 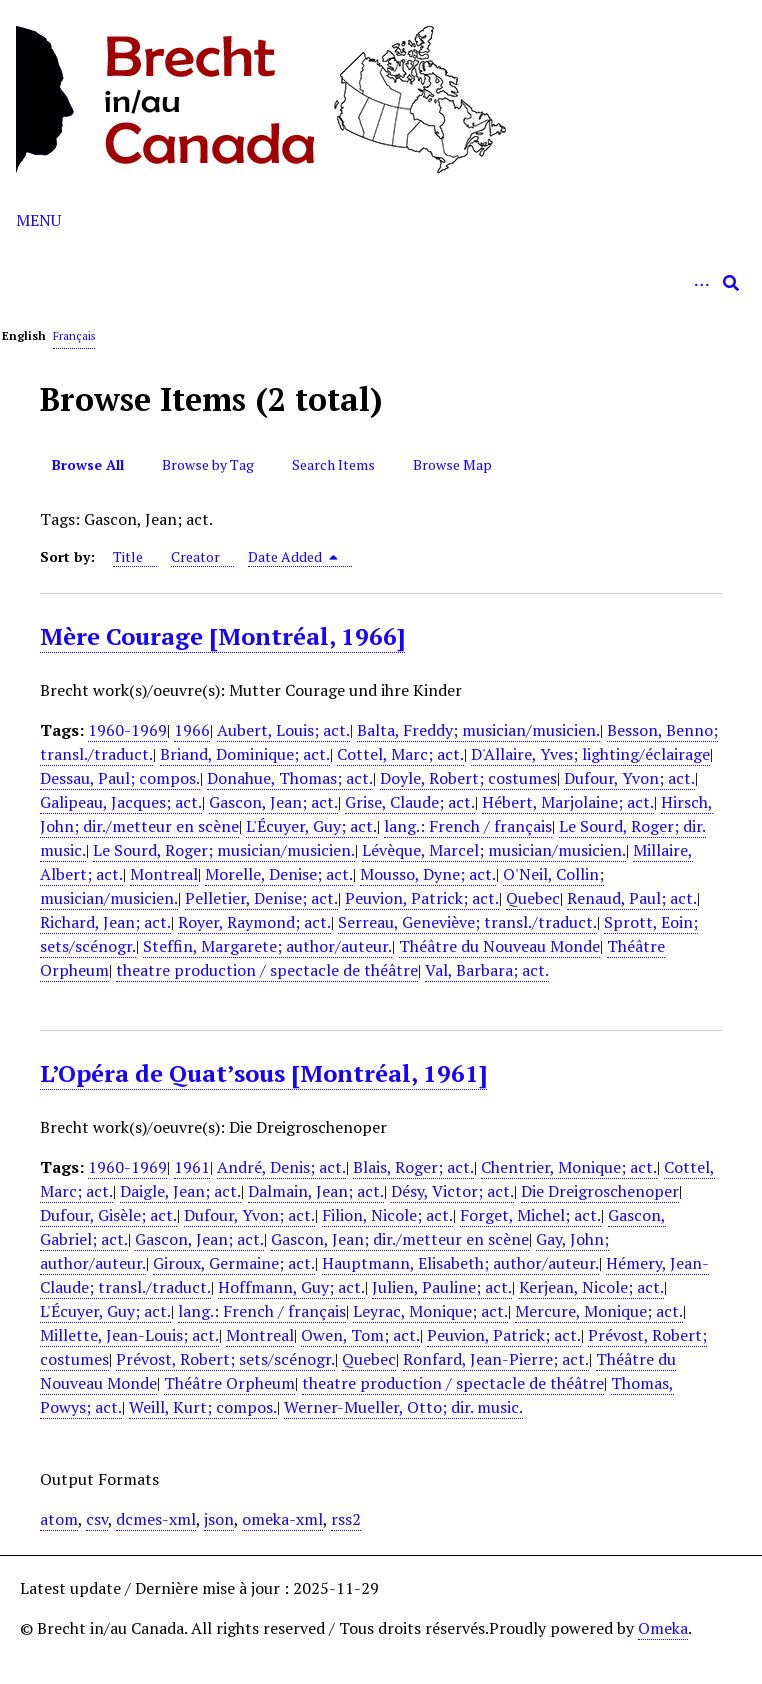 I want to click on Weill, Kurt; compos., so click(x=203, y=1407).